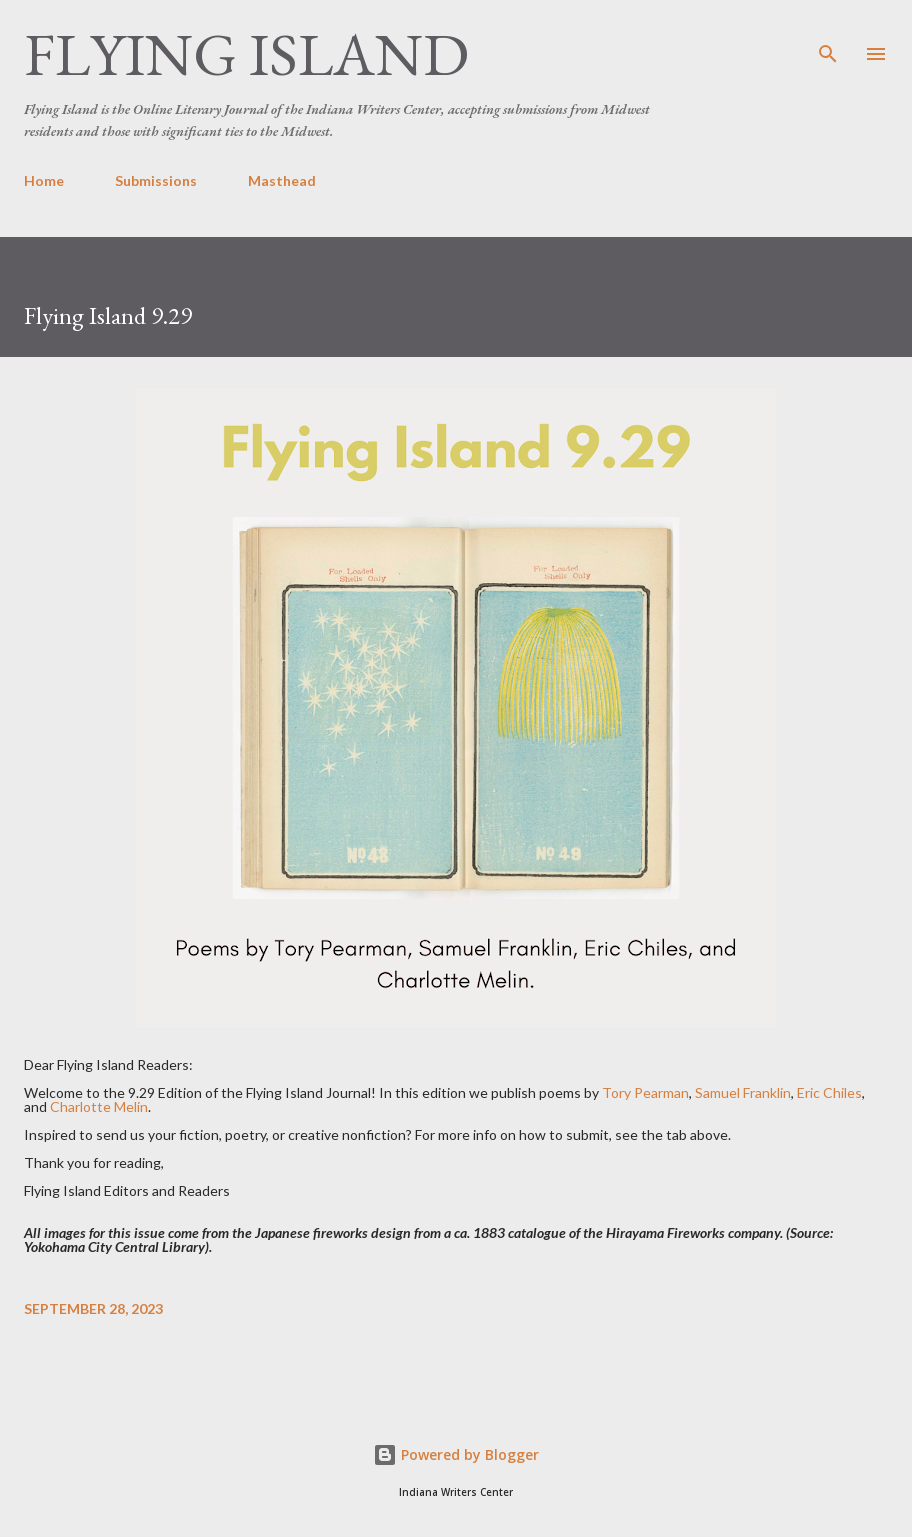 This screenshot has height=1537, width=912. I want to click on Submissions, so click(156, 180).